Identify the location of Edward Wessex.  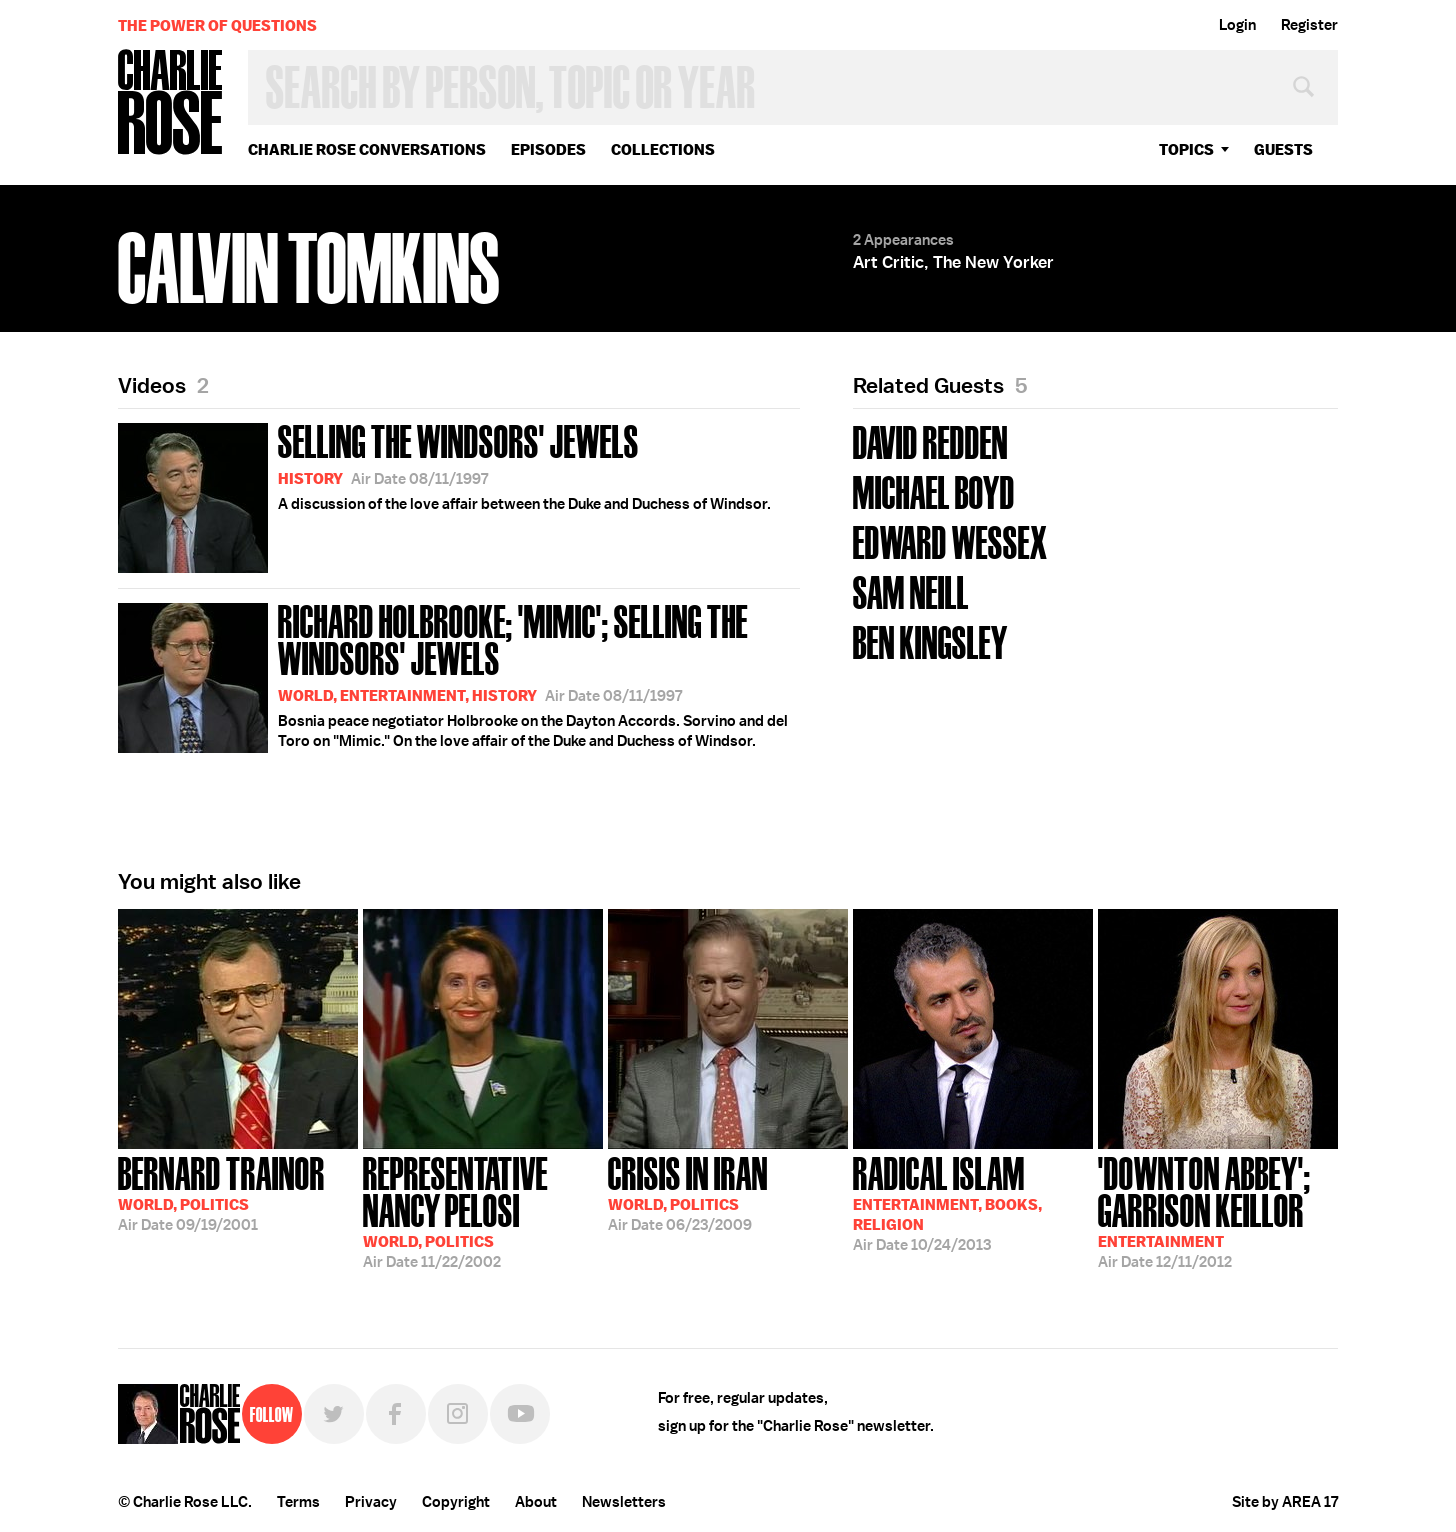
(950, 540).